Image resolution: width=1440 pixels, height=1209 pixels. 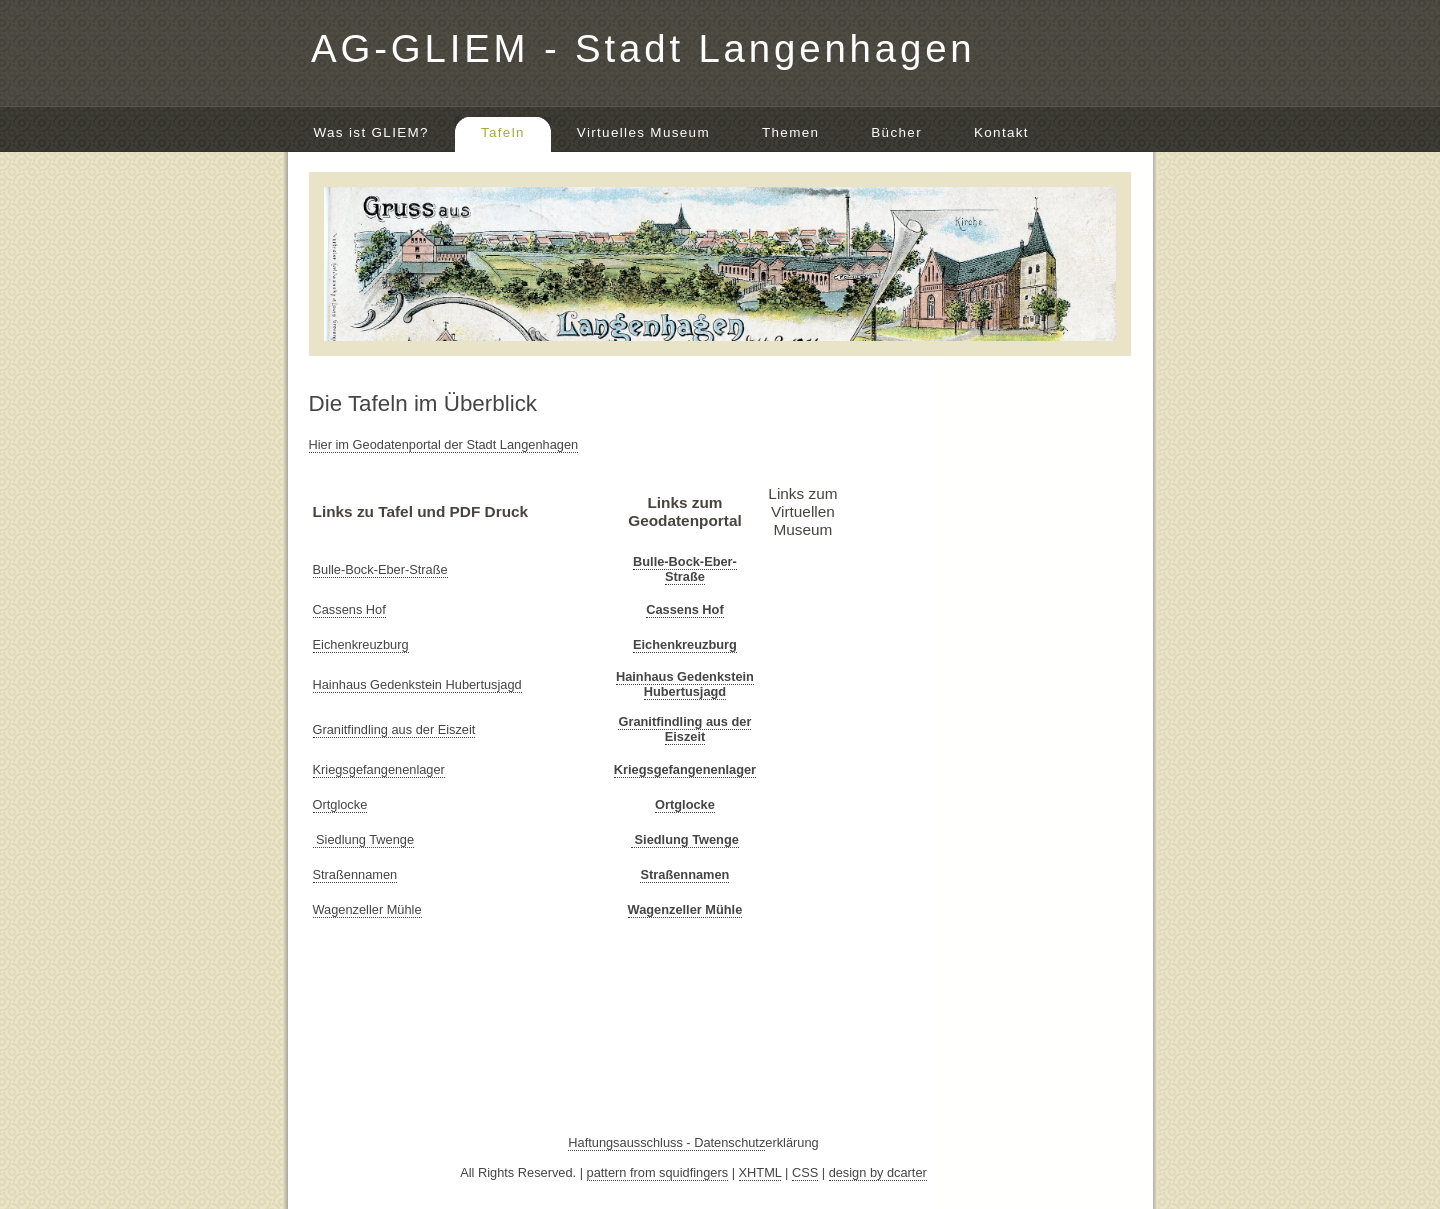 What do you see at coordinates (503, 132) in the screenshot?
I see `Tafeln` at bounding box center [503, 132].